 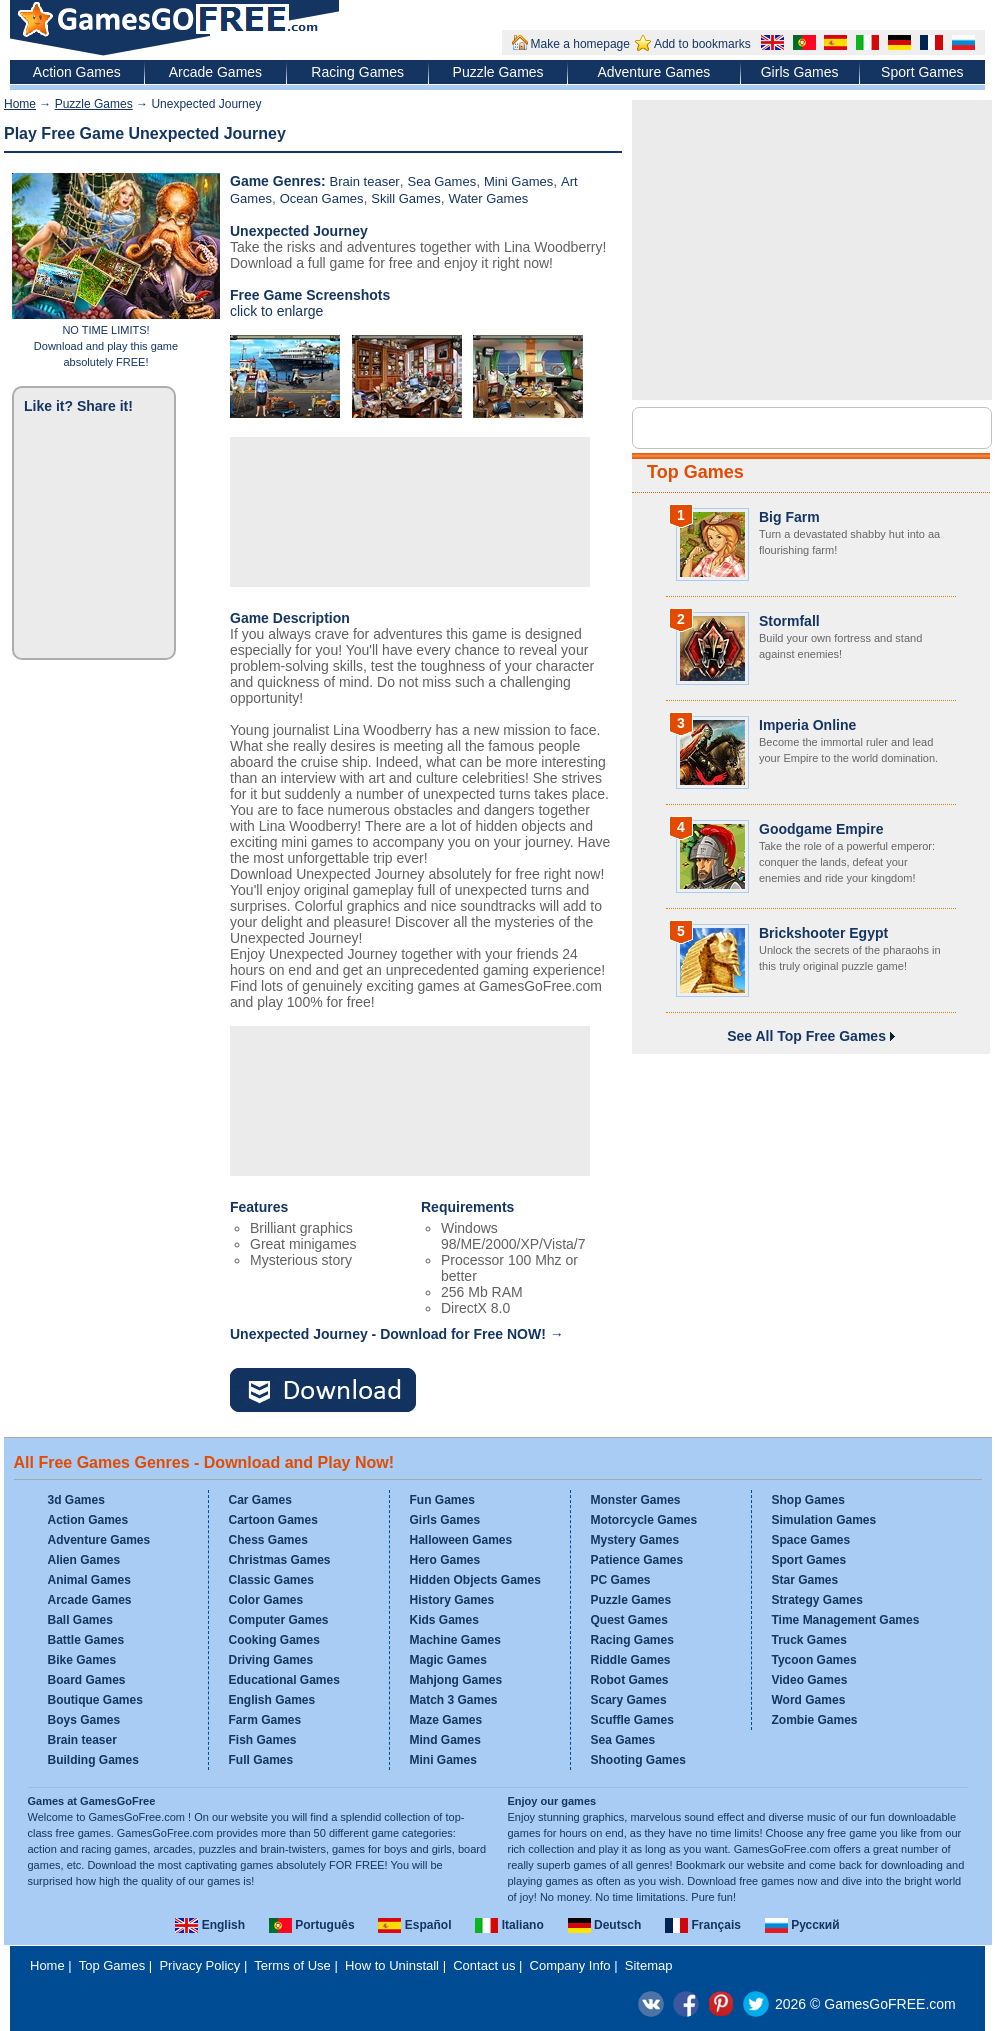 What do you see at coordinates (392, 1965) in the screenshot?
I see `How to Uninstall` at bounding box center [392, 1965].